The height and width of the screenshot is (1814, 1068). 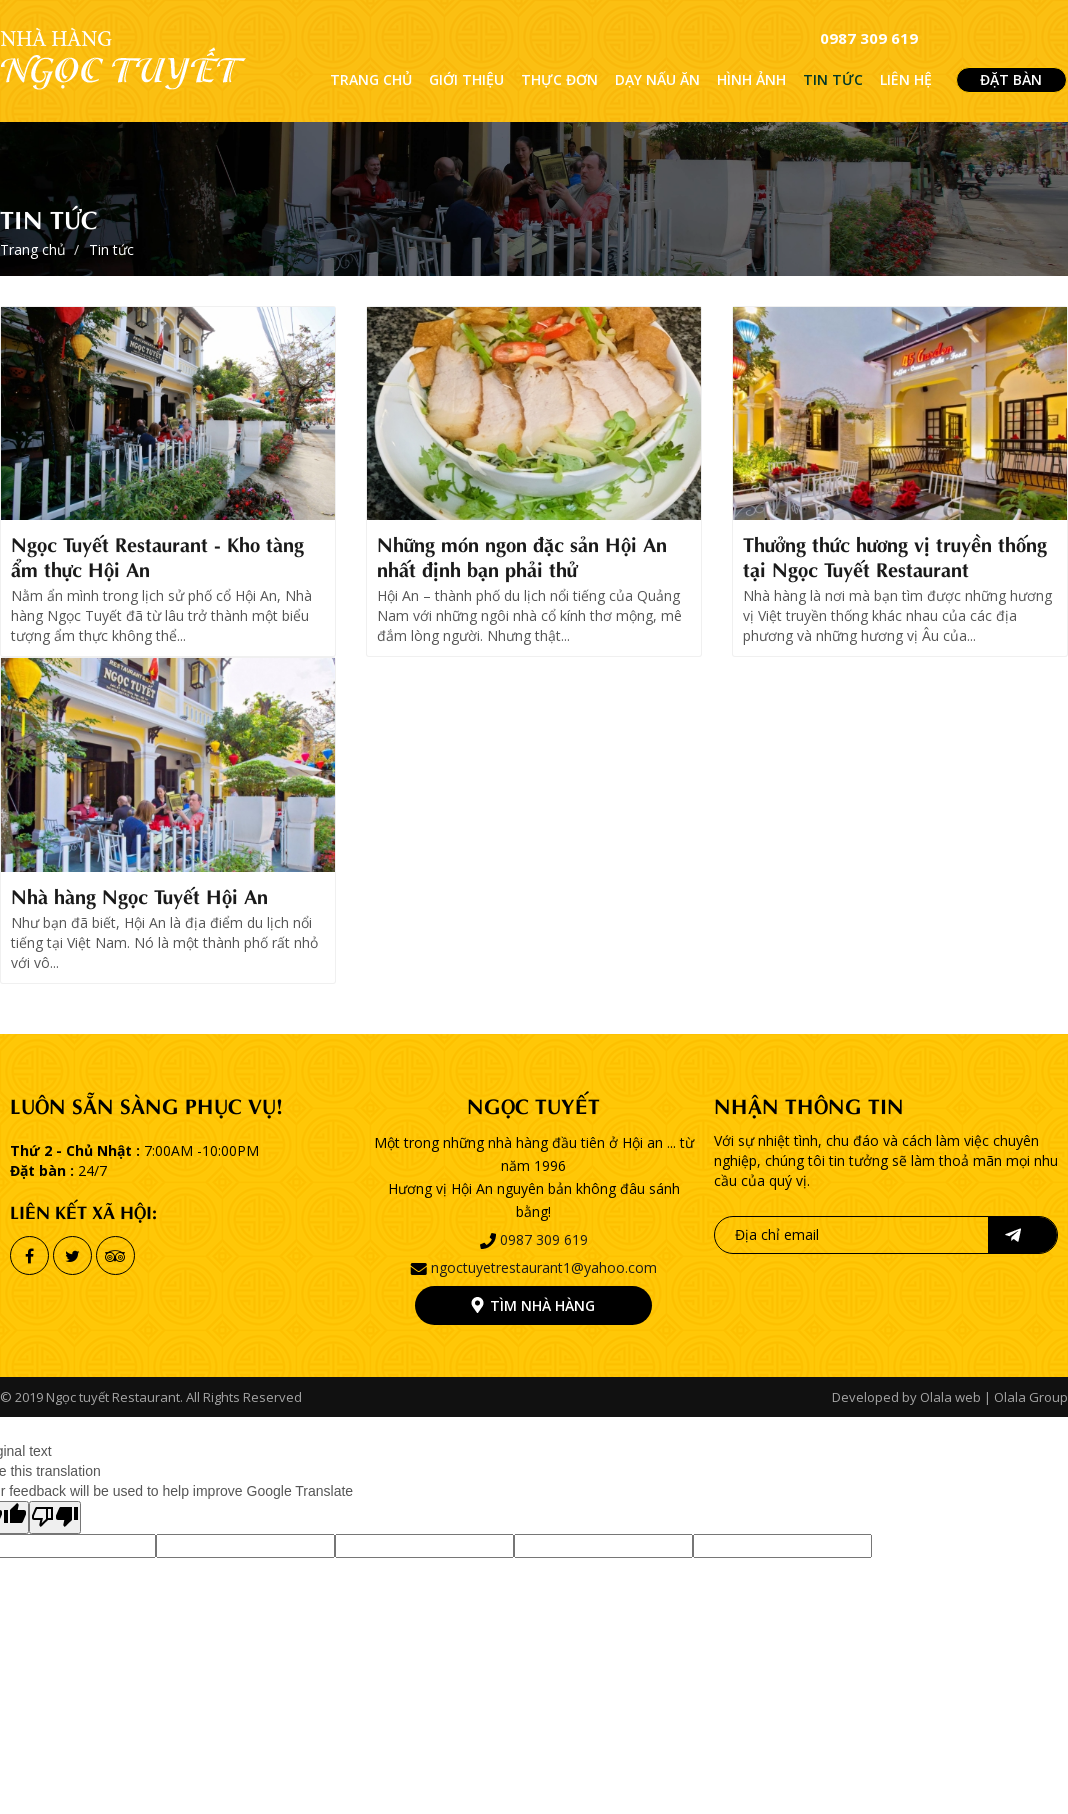 I want to click on [Poor translation], so click(x=55, y=1517).